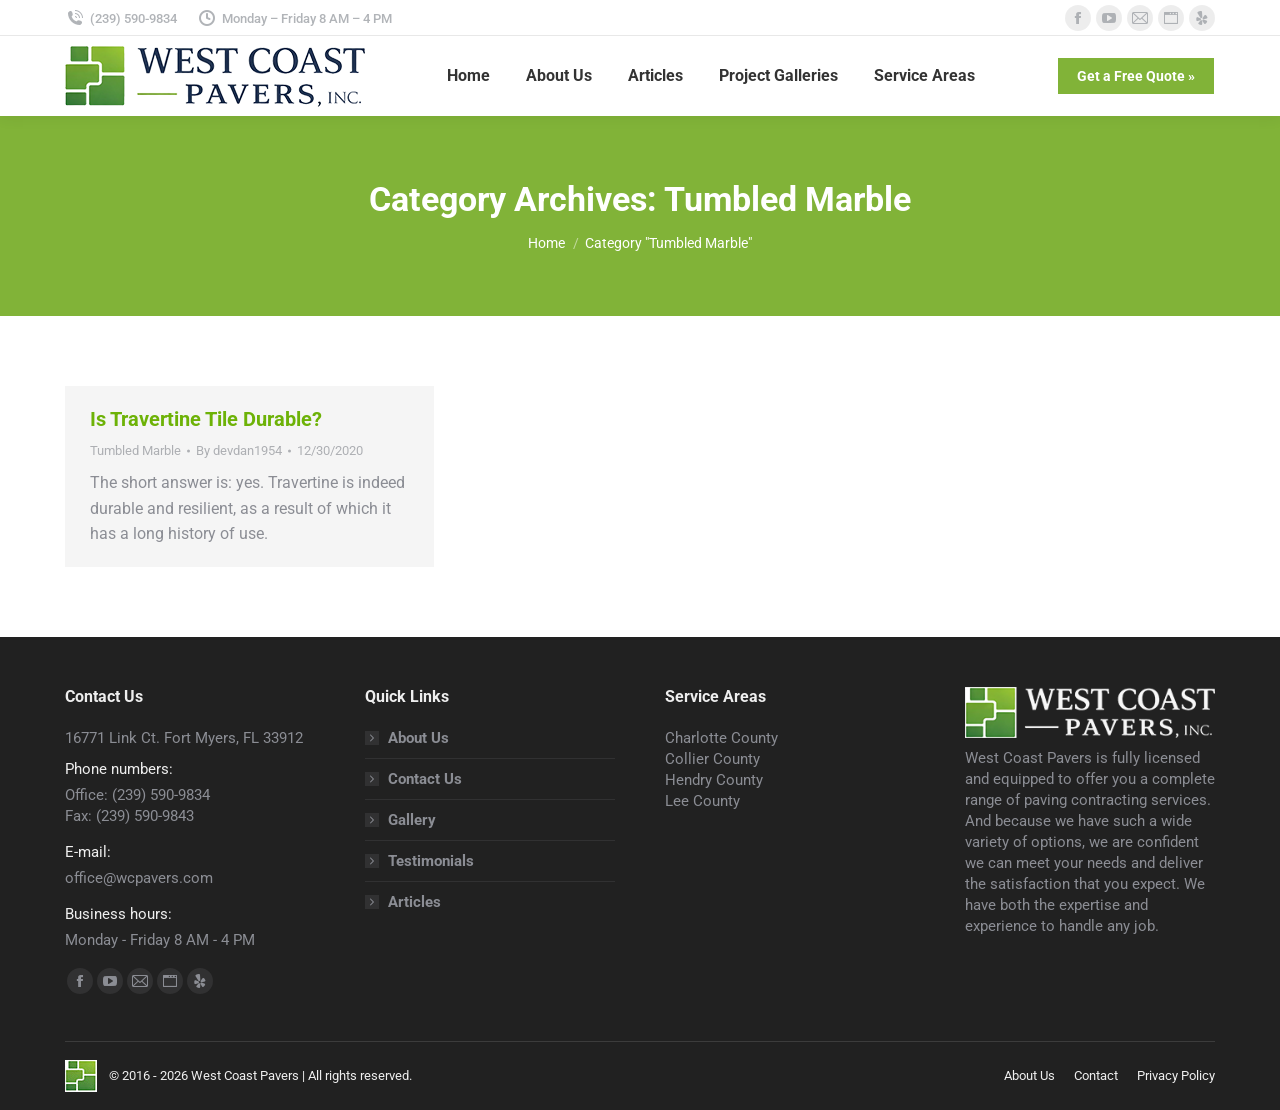 The width and height of the screenshot is (1280, 1110). Describe the element at coordinates (412, 820) in the screenshot. I see `Gallery` at that location.